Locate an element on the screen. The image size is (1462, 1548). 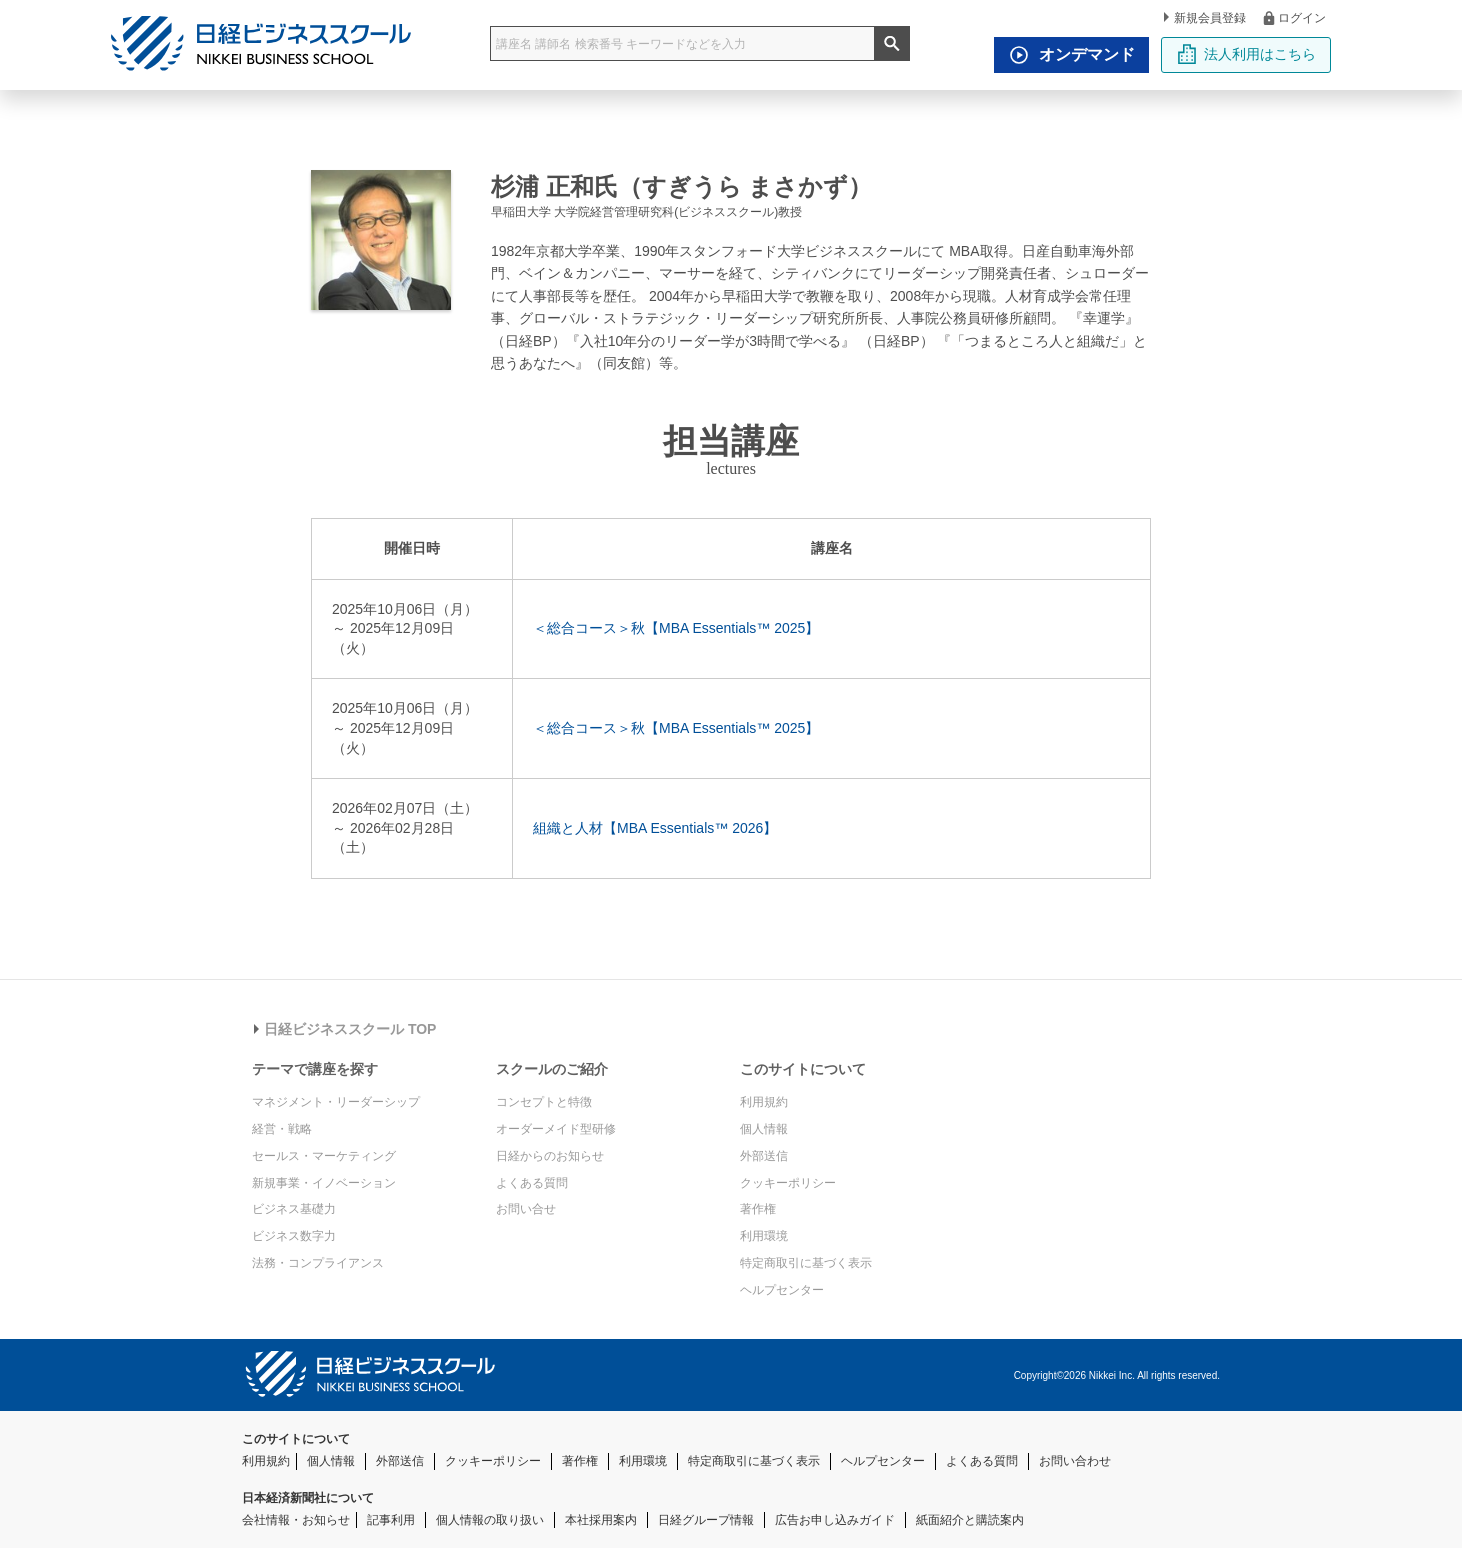
個人情報 is located at coordinates (764, 1129).